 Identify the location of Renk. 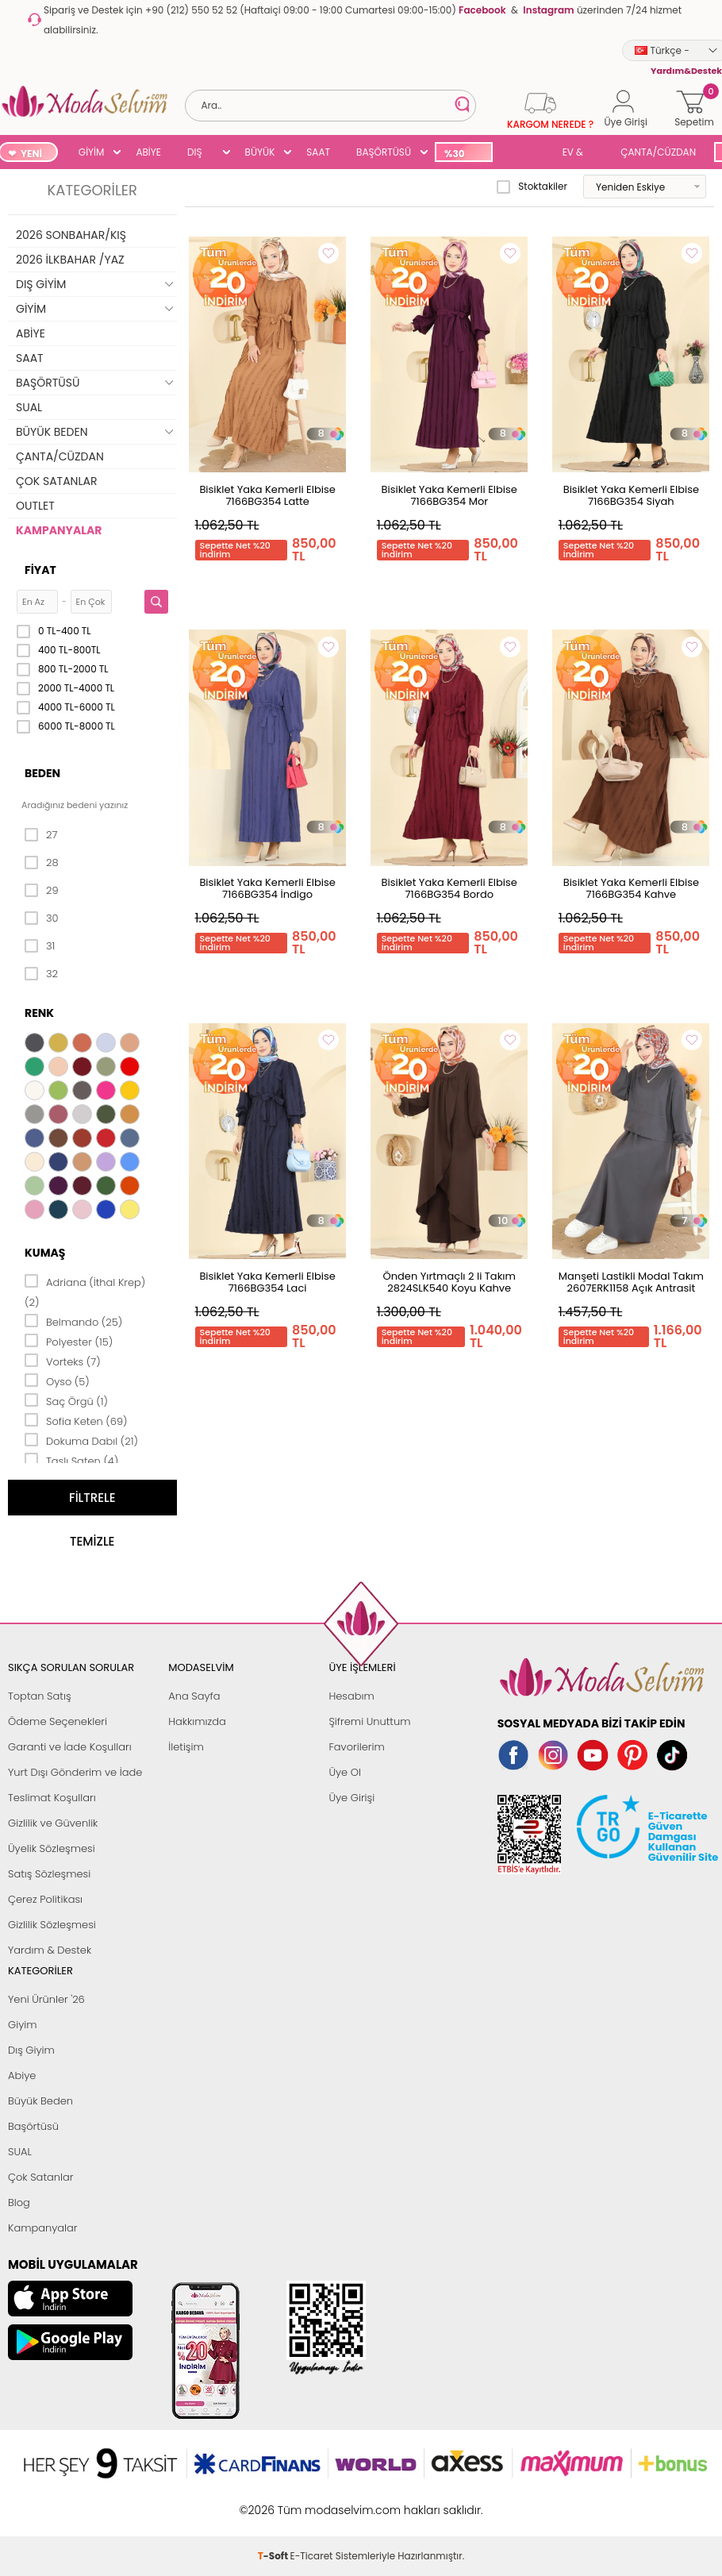
(39, 1013).